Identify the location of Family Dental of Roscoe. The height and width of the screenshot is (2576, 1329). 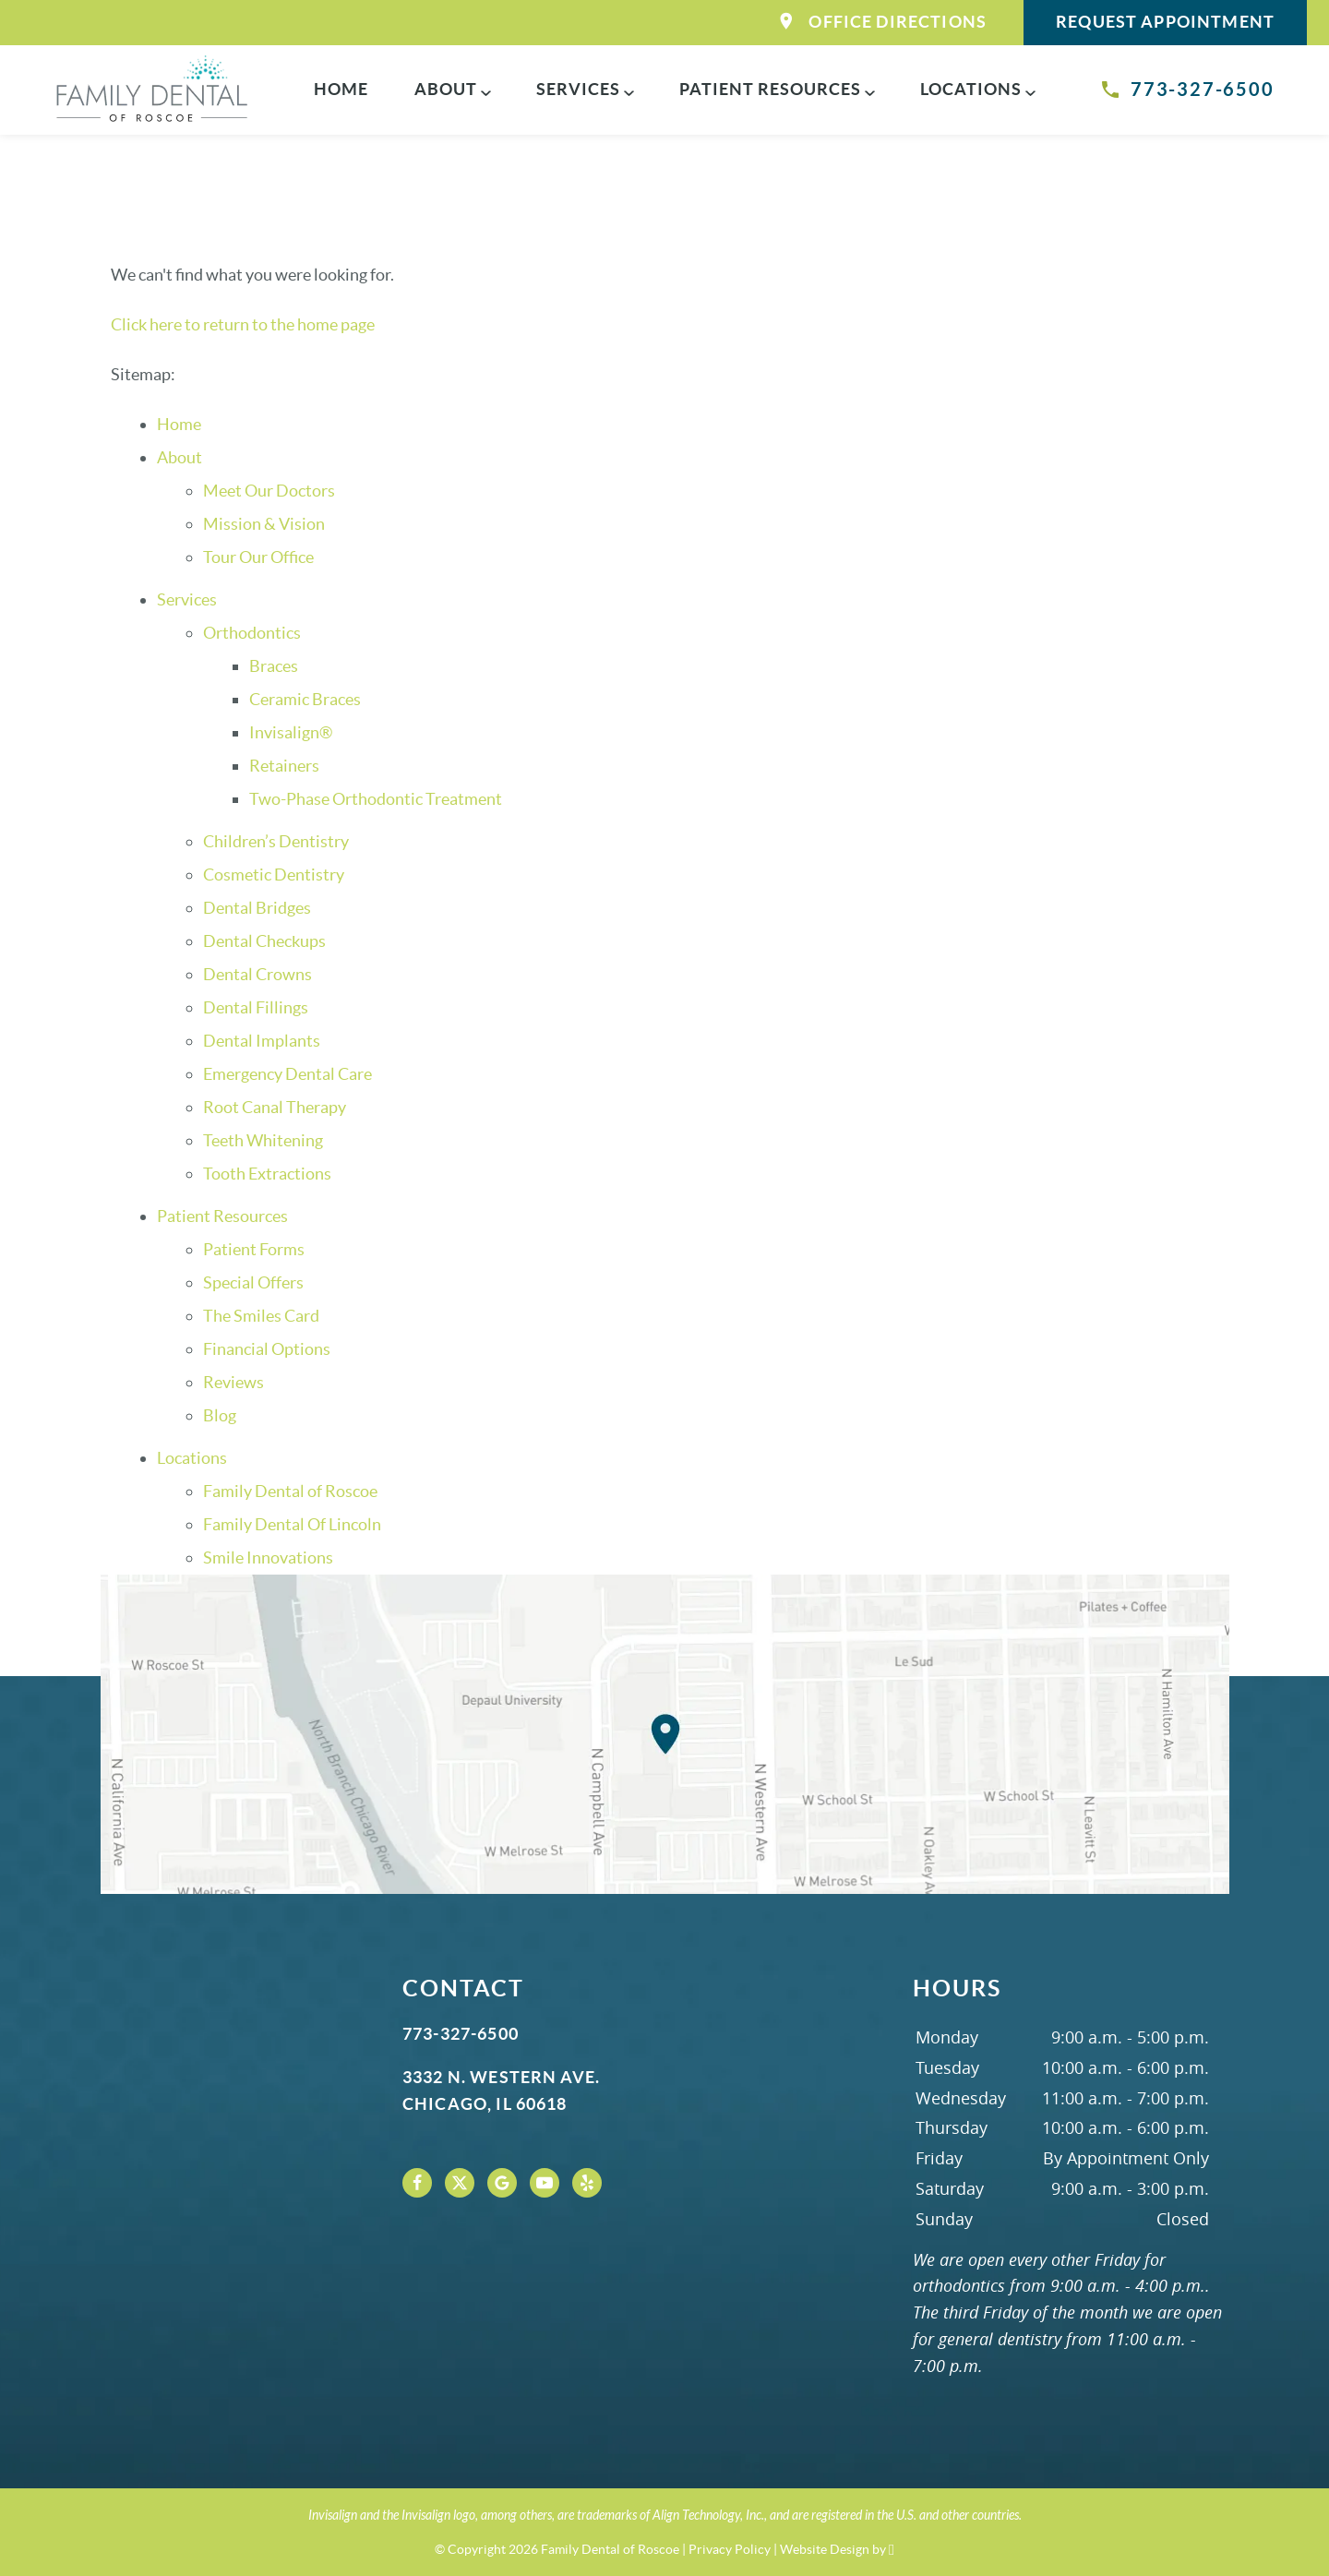
(290, 1491).